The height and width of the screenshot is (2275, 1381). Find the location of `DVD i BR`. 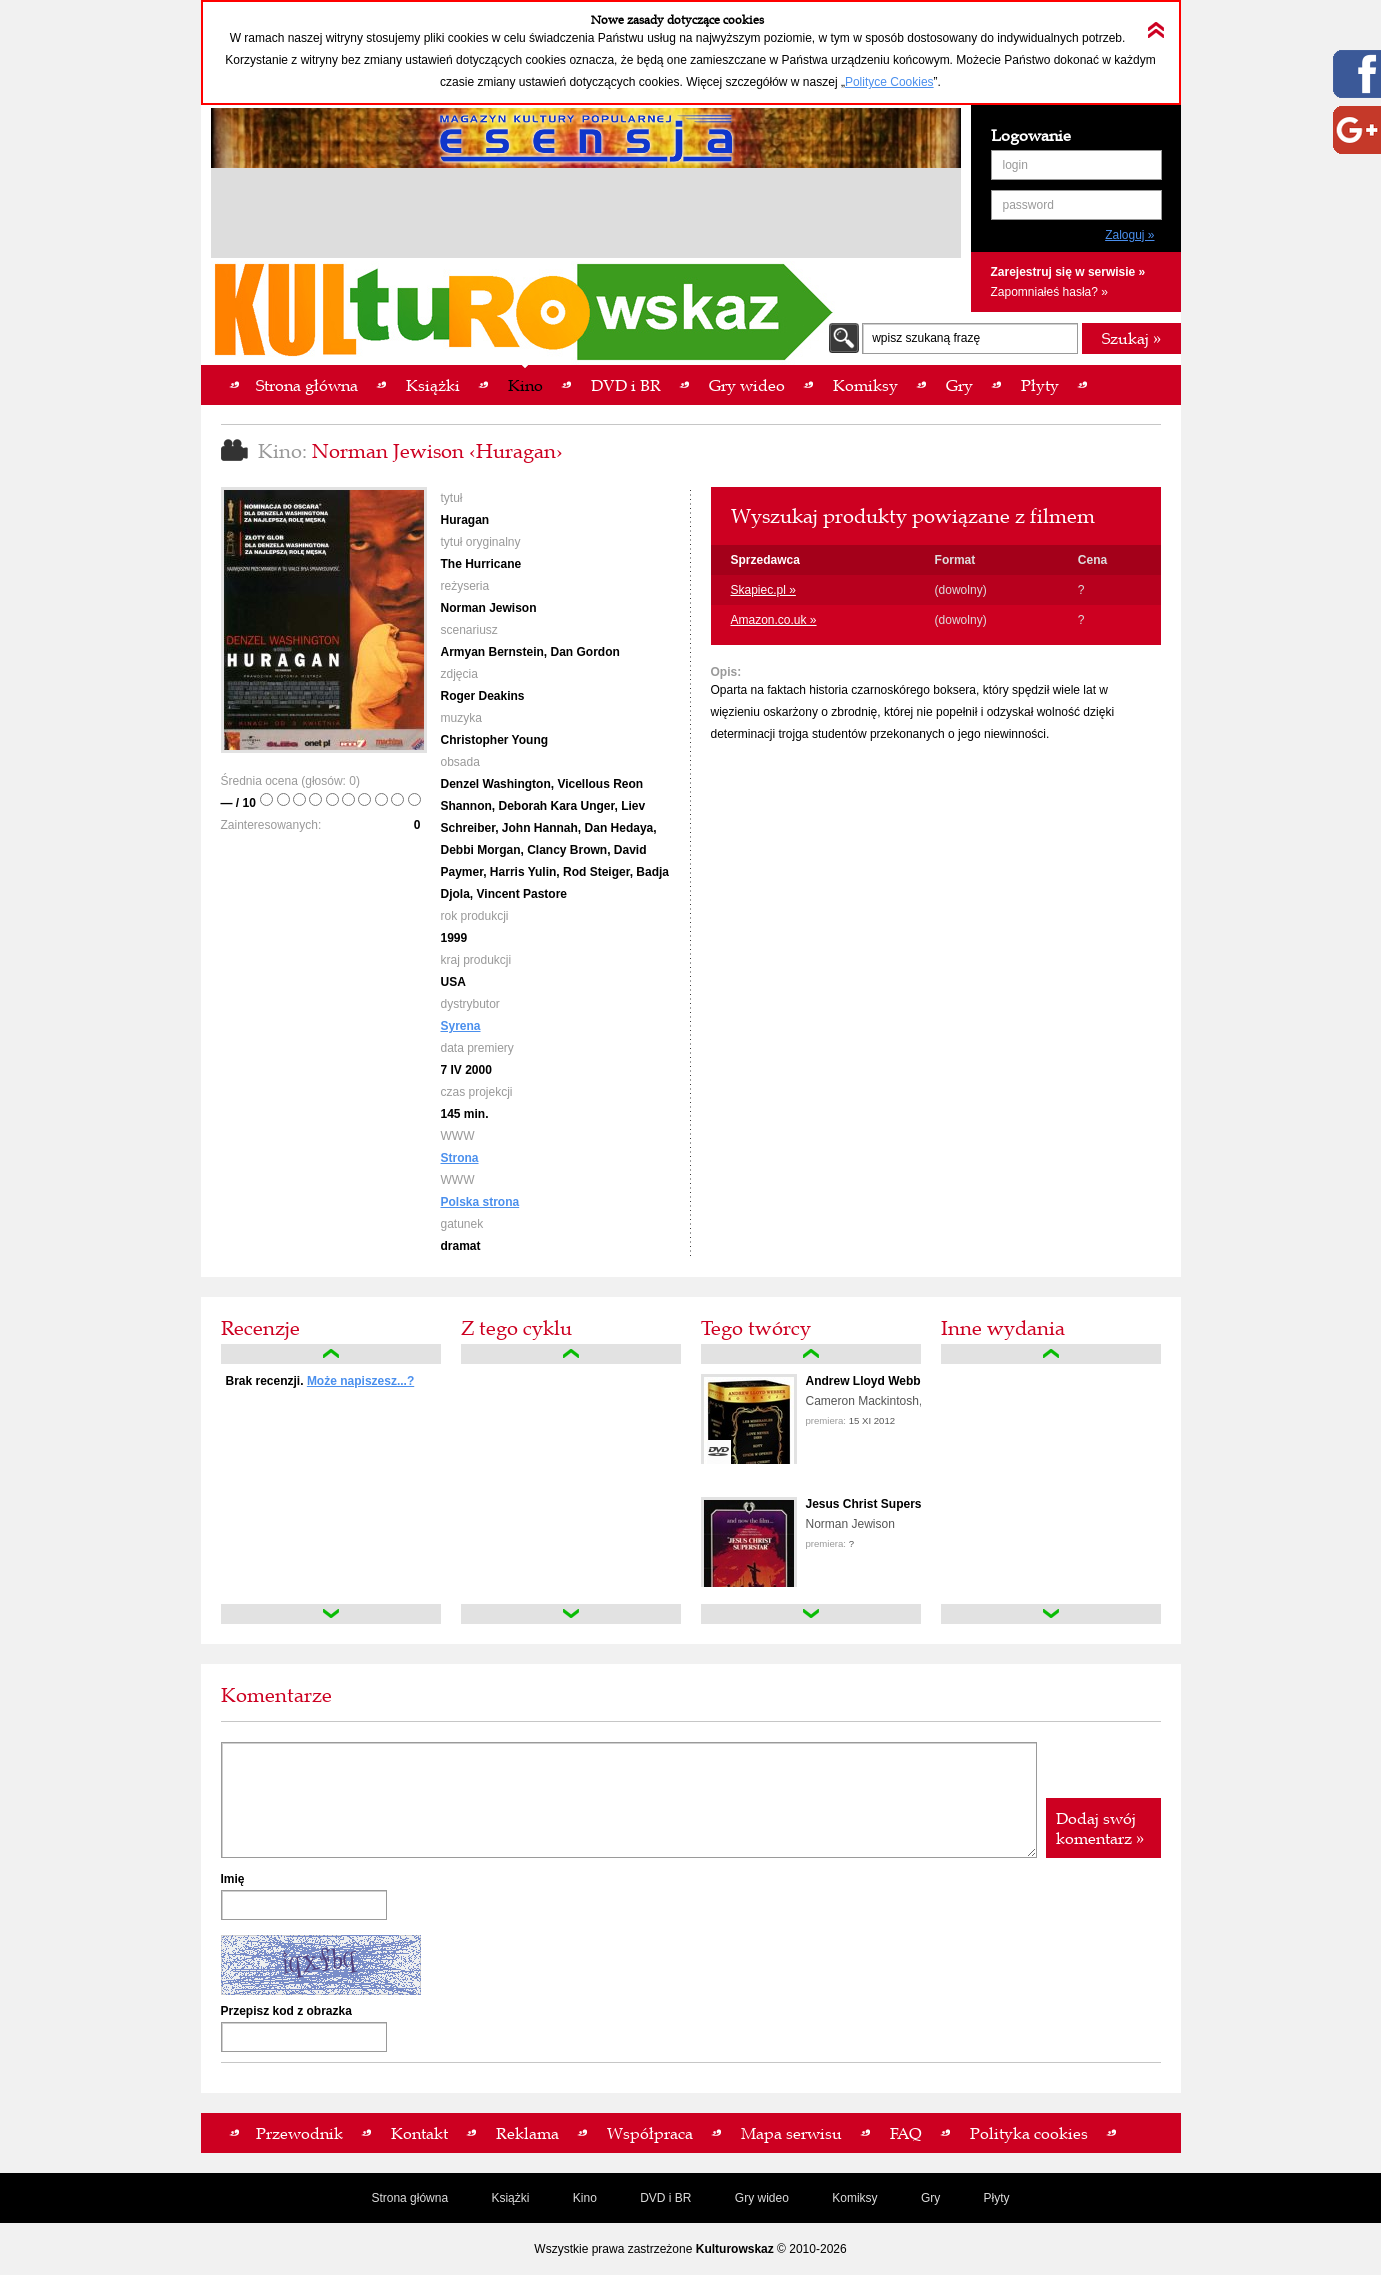

DVD i BR is located at coordinates (665, 2198).